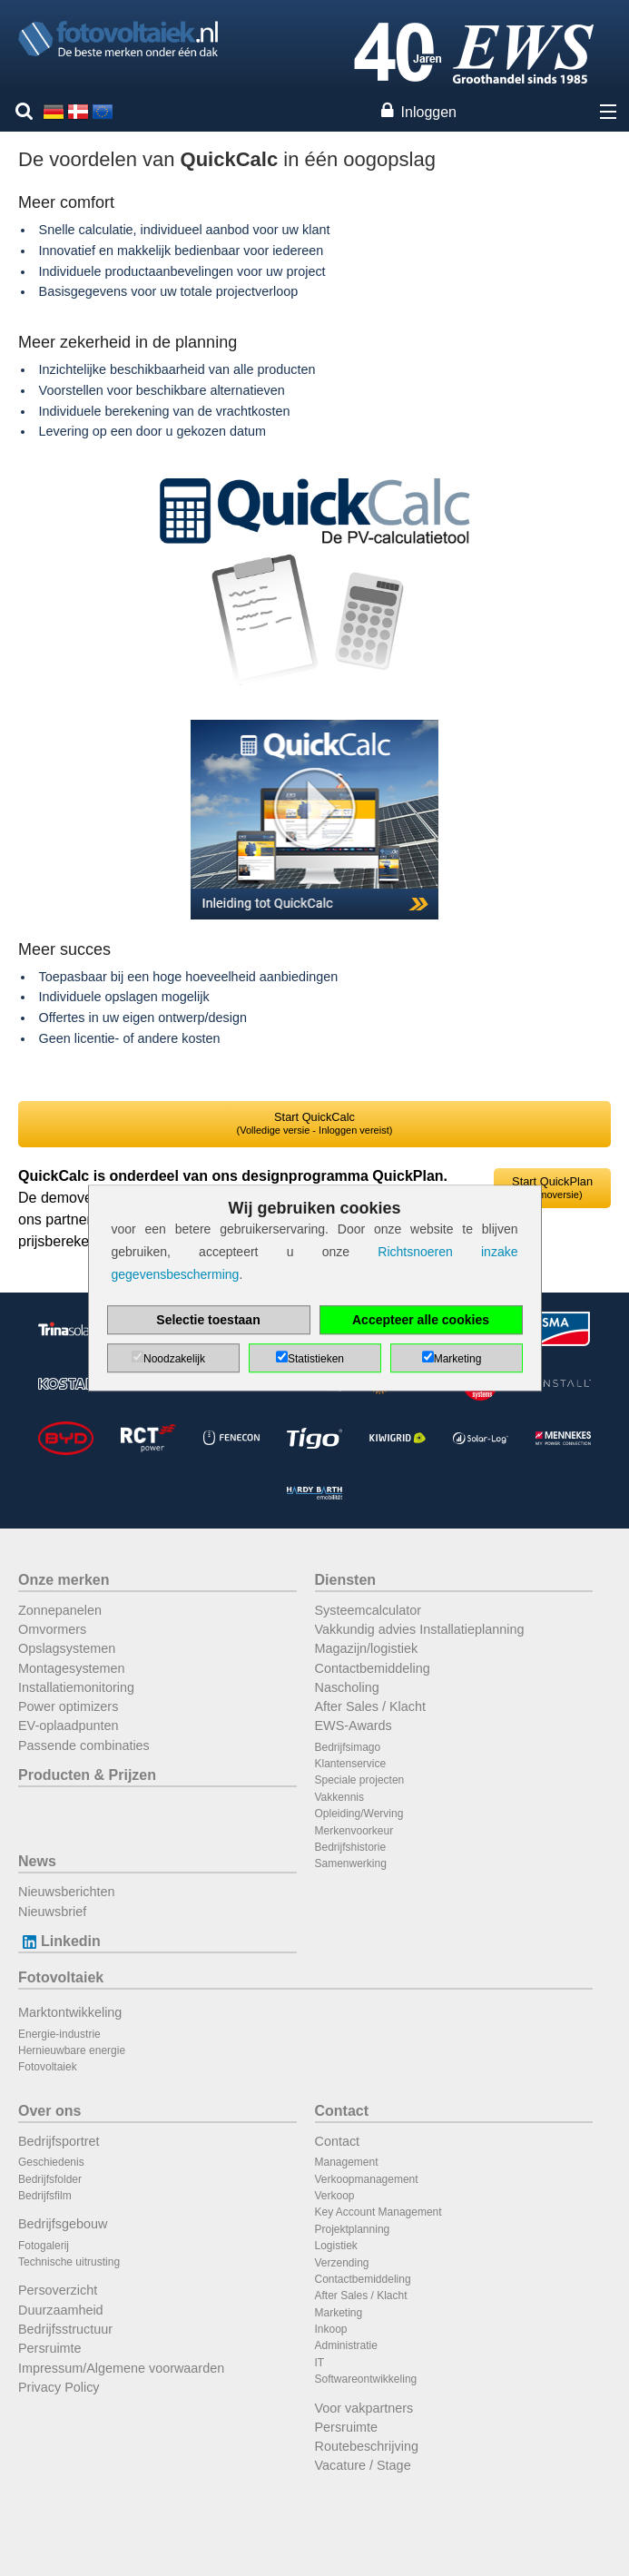  I want to click on Routebeschrijving, so click(366, 2446).